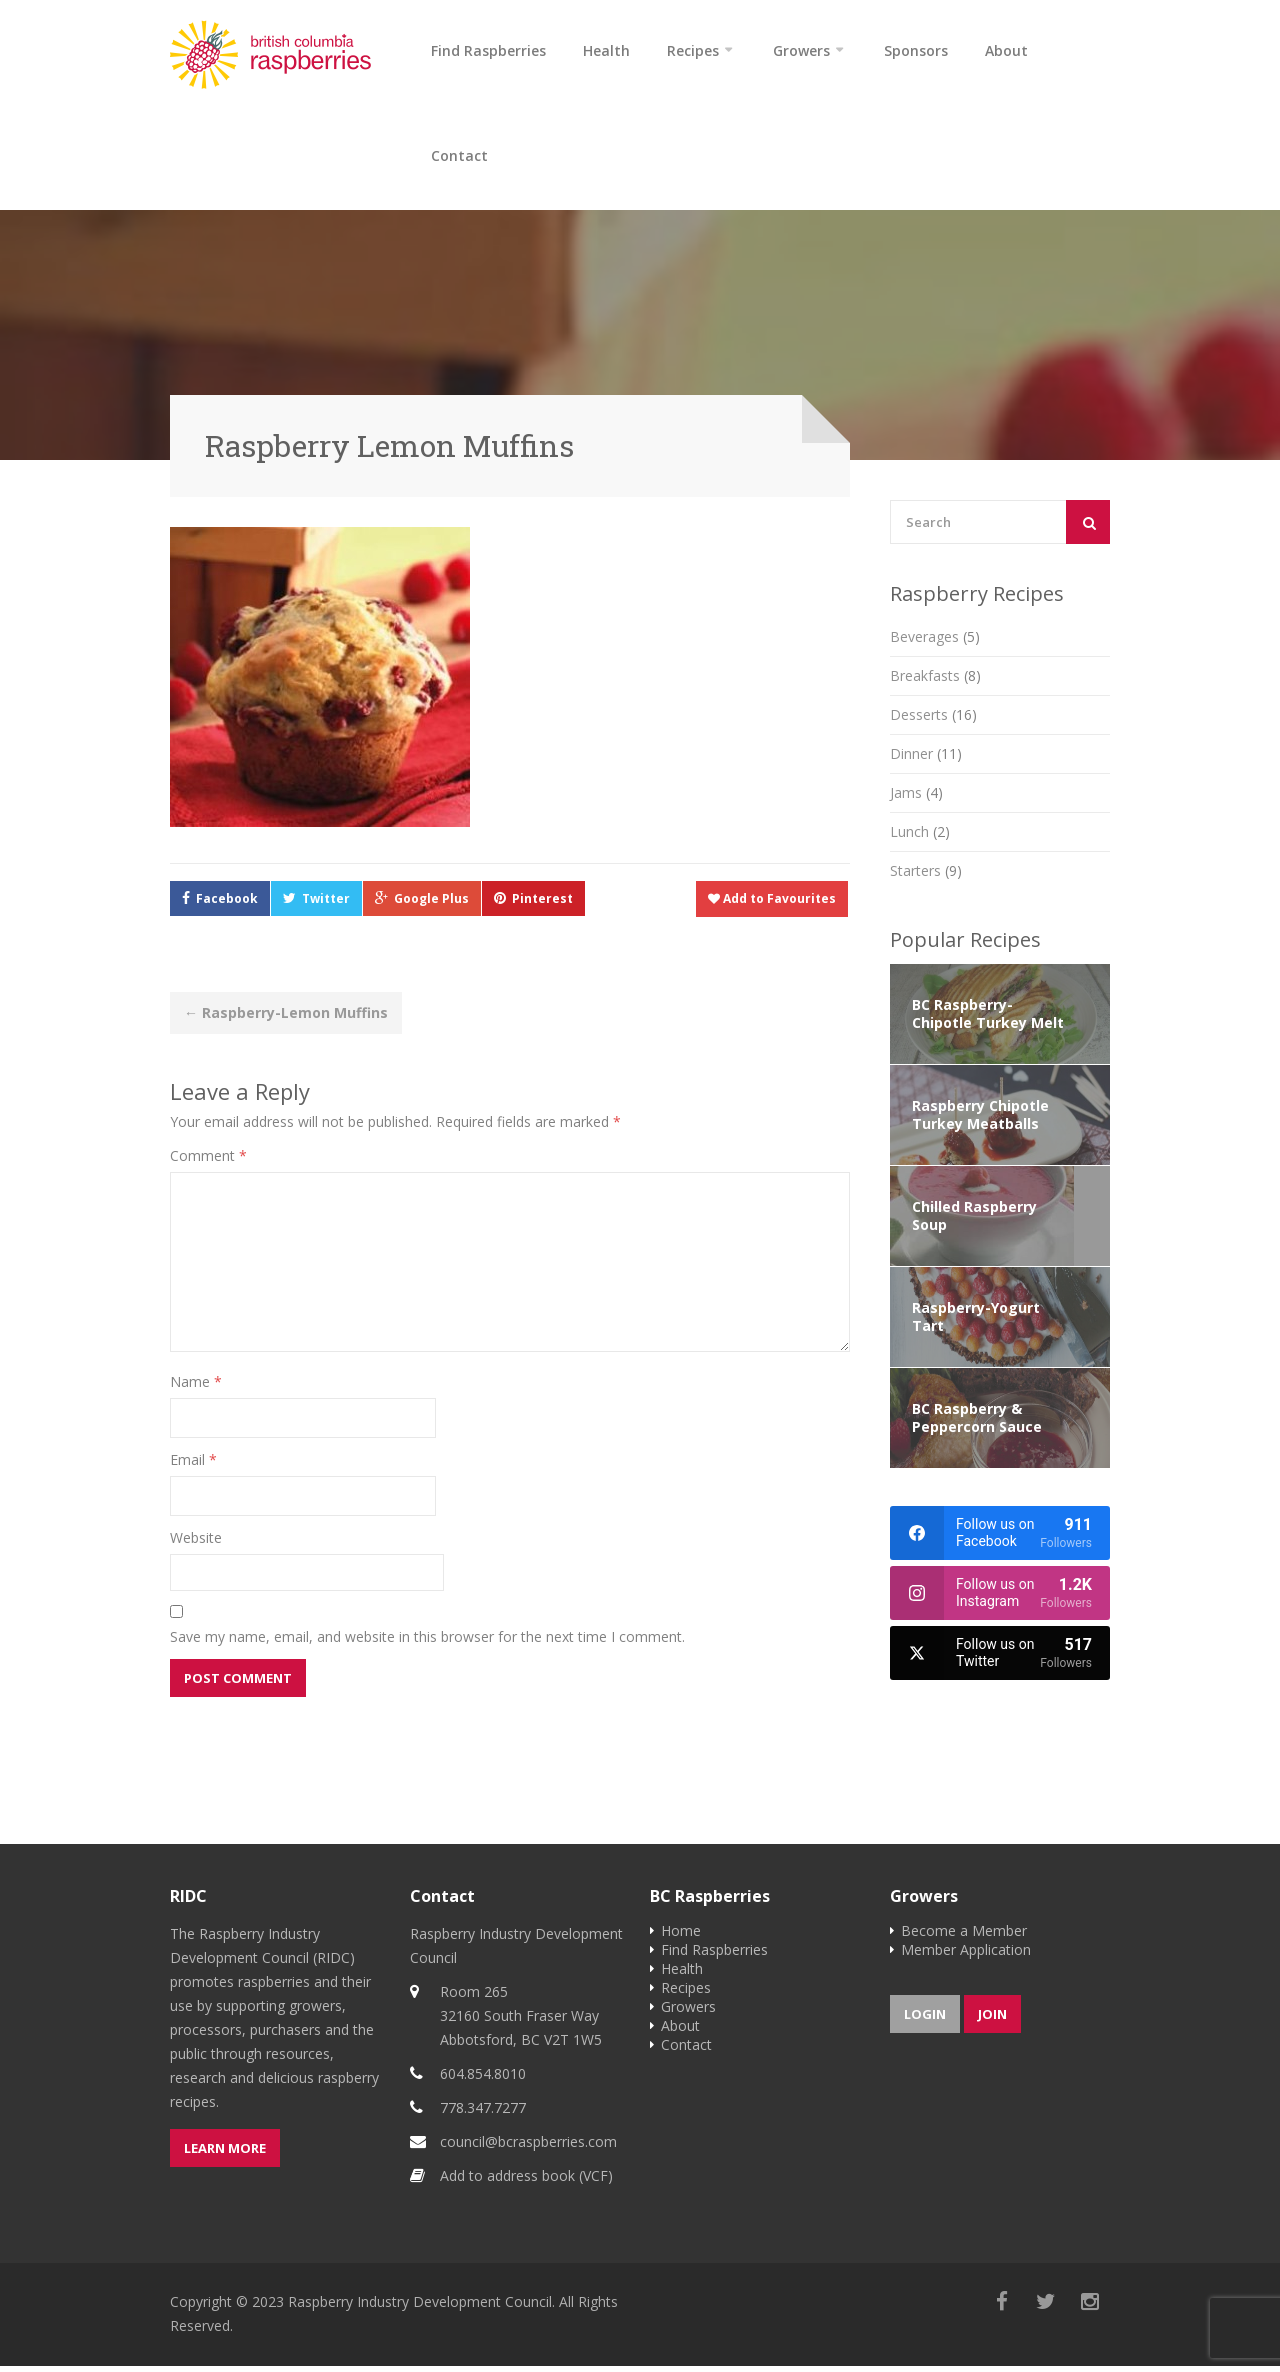 The height and width of the screenshot is (2372, 1280). I want to click on Name, so click(196, 1387).